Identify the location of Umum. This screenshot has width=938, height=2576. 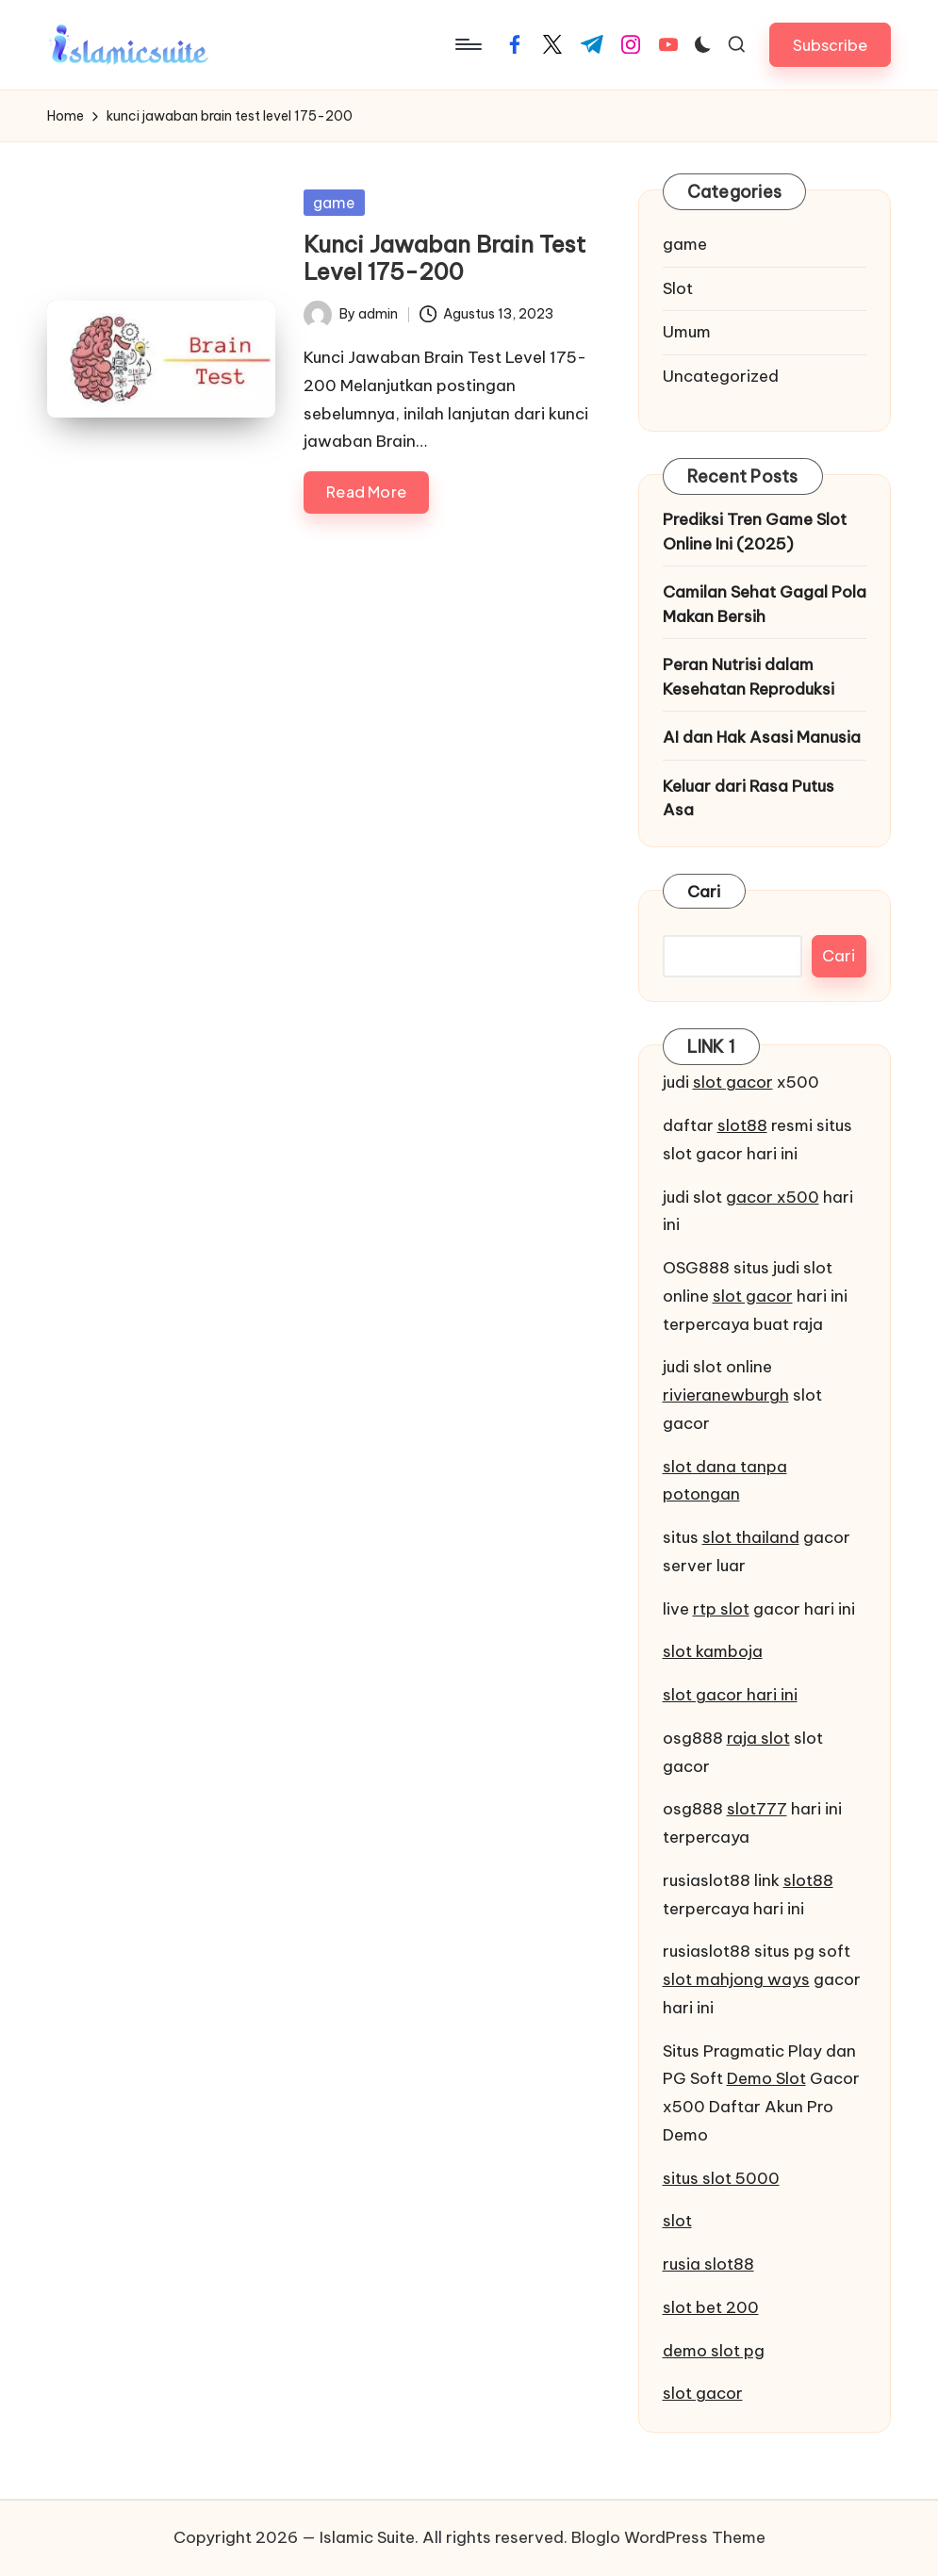
(687, 331).